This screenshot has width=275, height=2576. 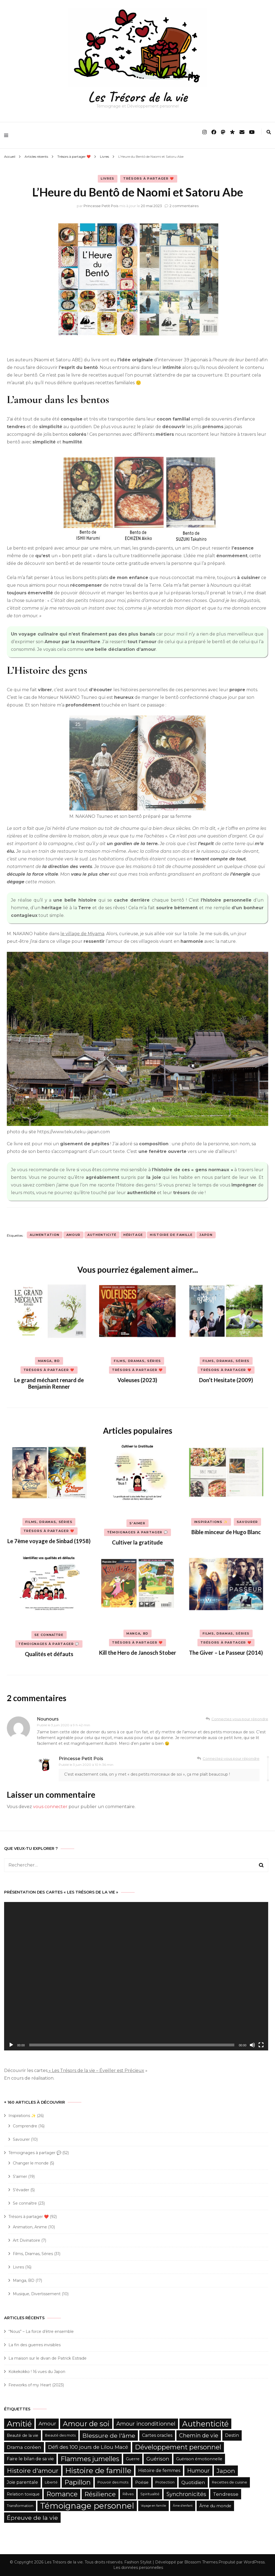 I want to click on La maison sur le divan de Patrick Estrade, so click(x=47, y=2358).